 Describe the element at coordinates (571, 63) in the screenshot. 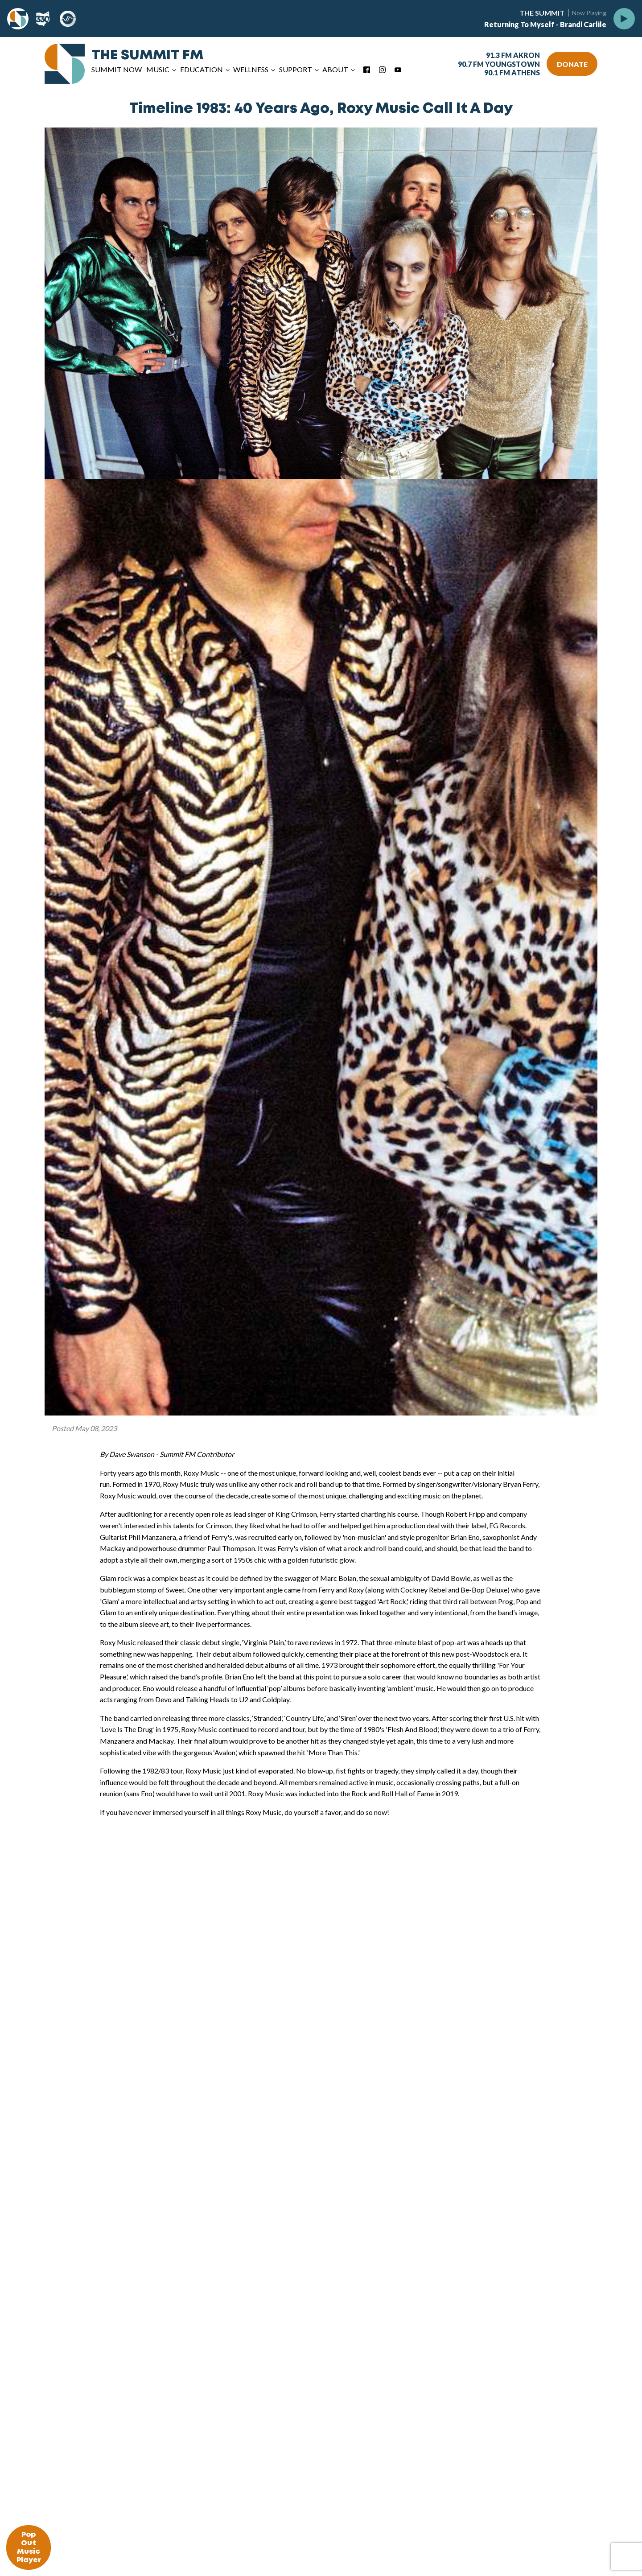

I see `DONATE` at that location.